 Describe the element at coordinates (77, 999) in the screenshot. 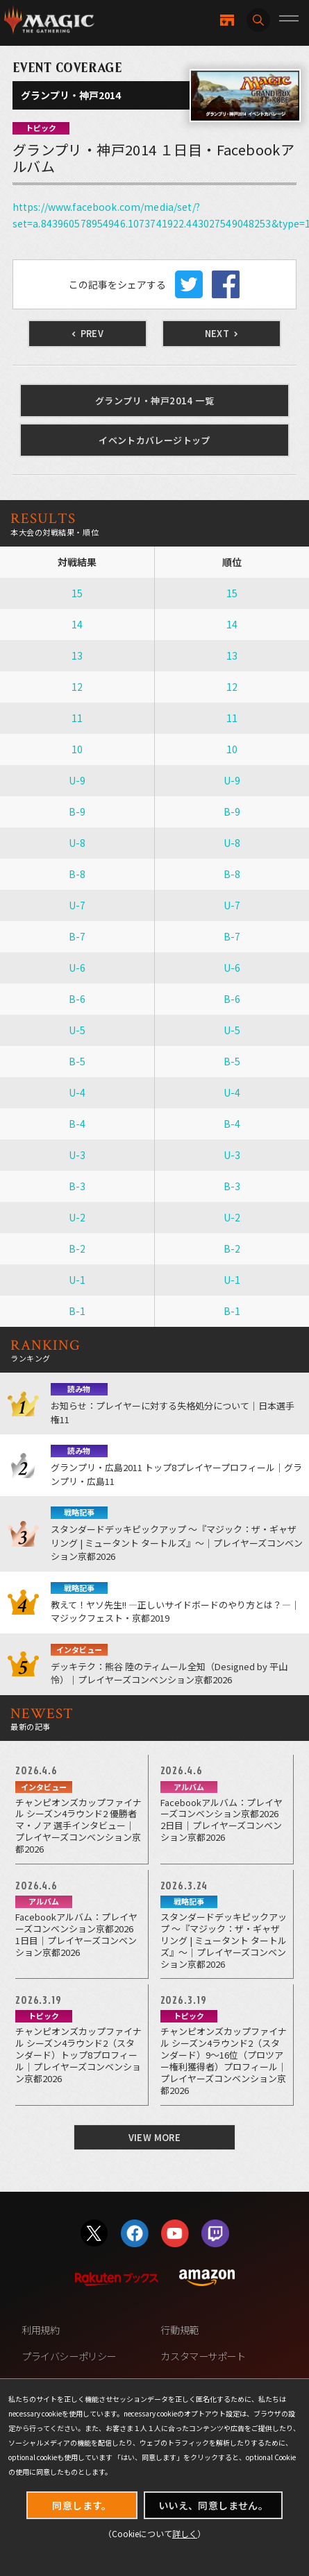

I see `B-6` at that location.